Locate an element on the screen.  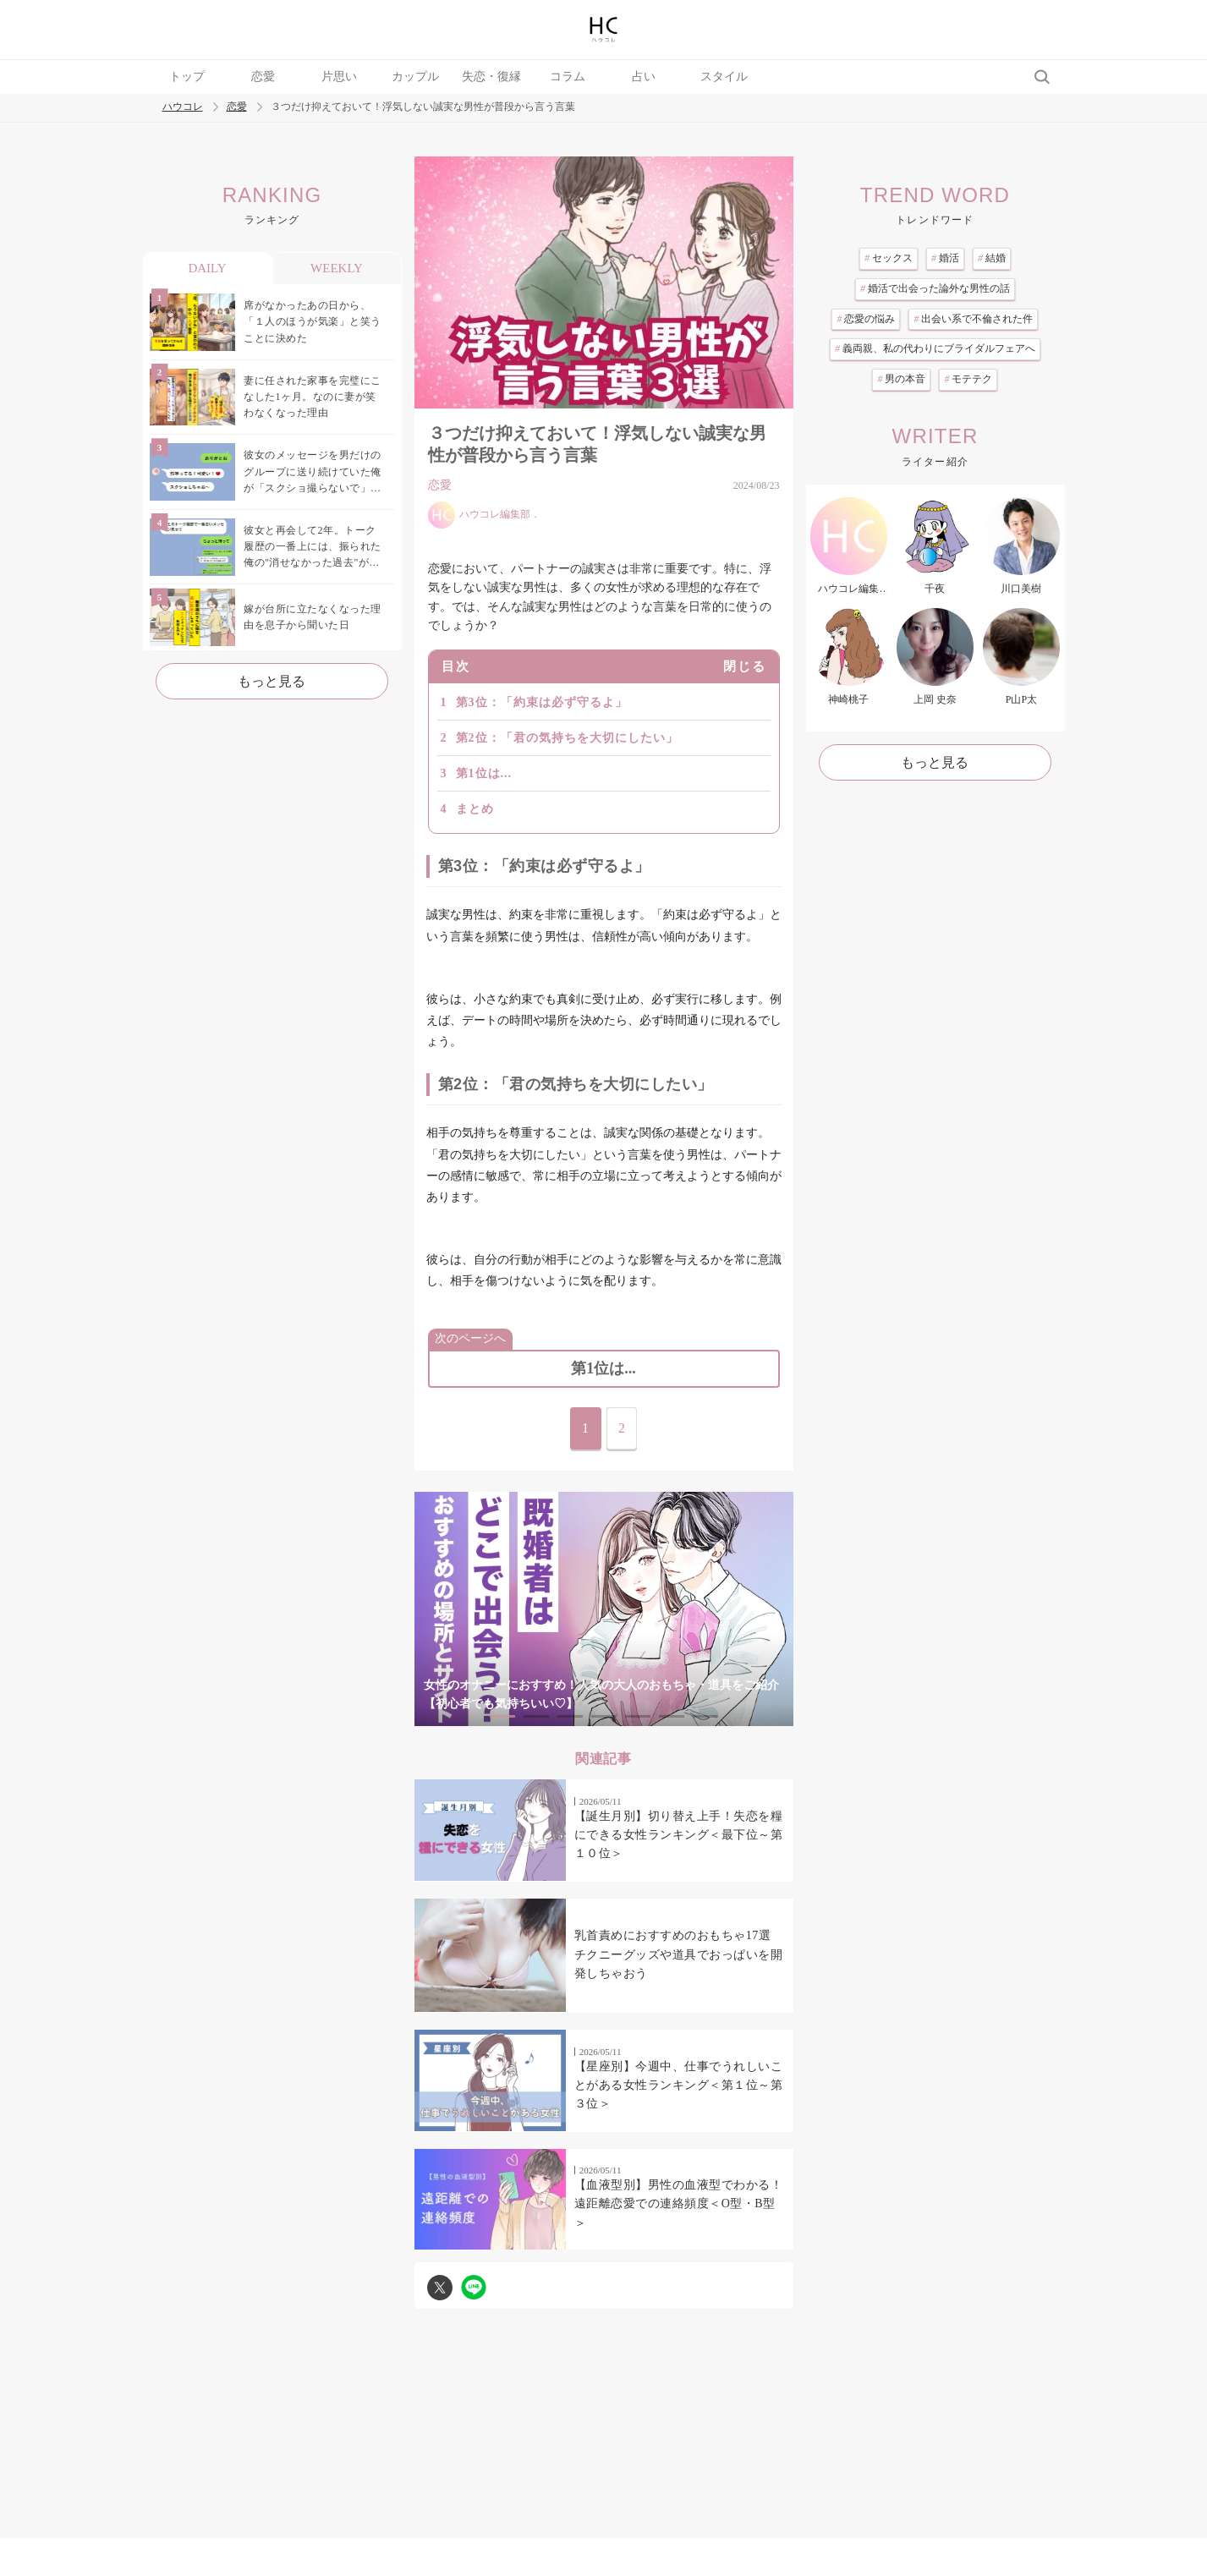
スタイル is located at coordinates (724, 76).